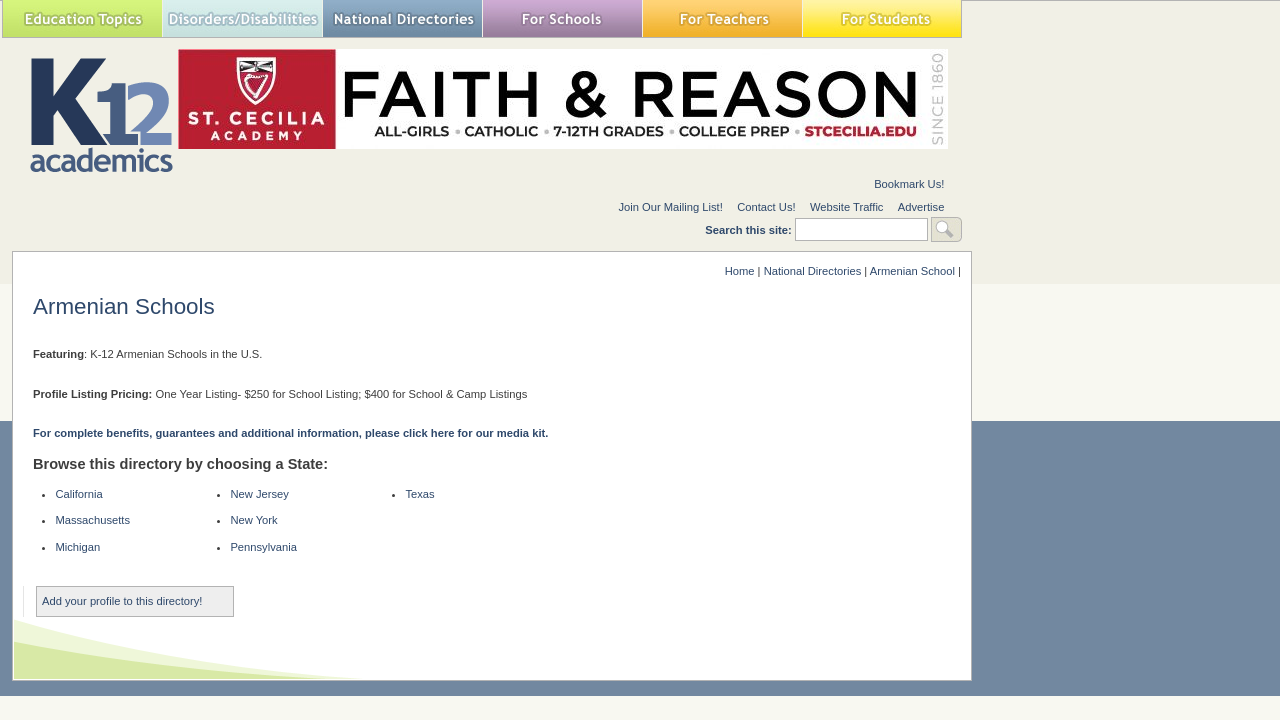 The width and height of the screenshot is (1280, 720). What do you see at coordinates (847, 207) in the screenshot?
I see `Website Traffic` at bounding box center [847, 207].